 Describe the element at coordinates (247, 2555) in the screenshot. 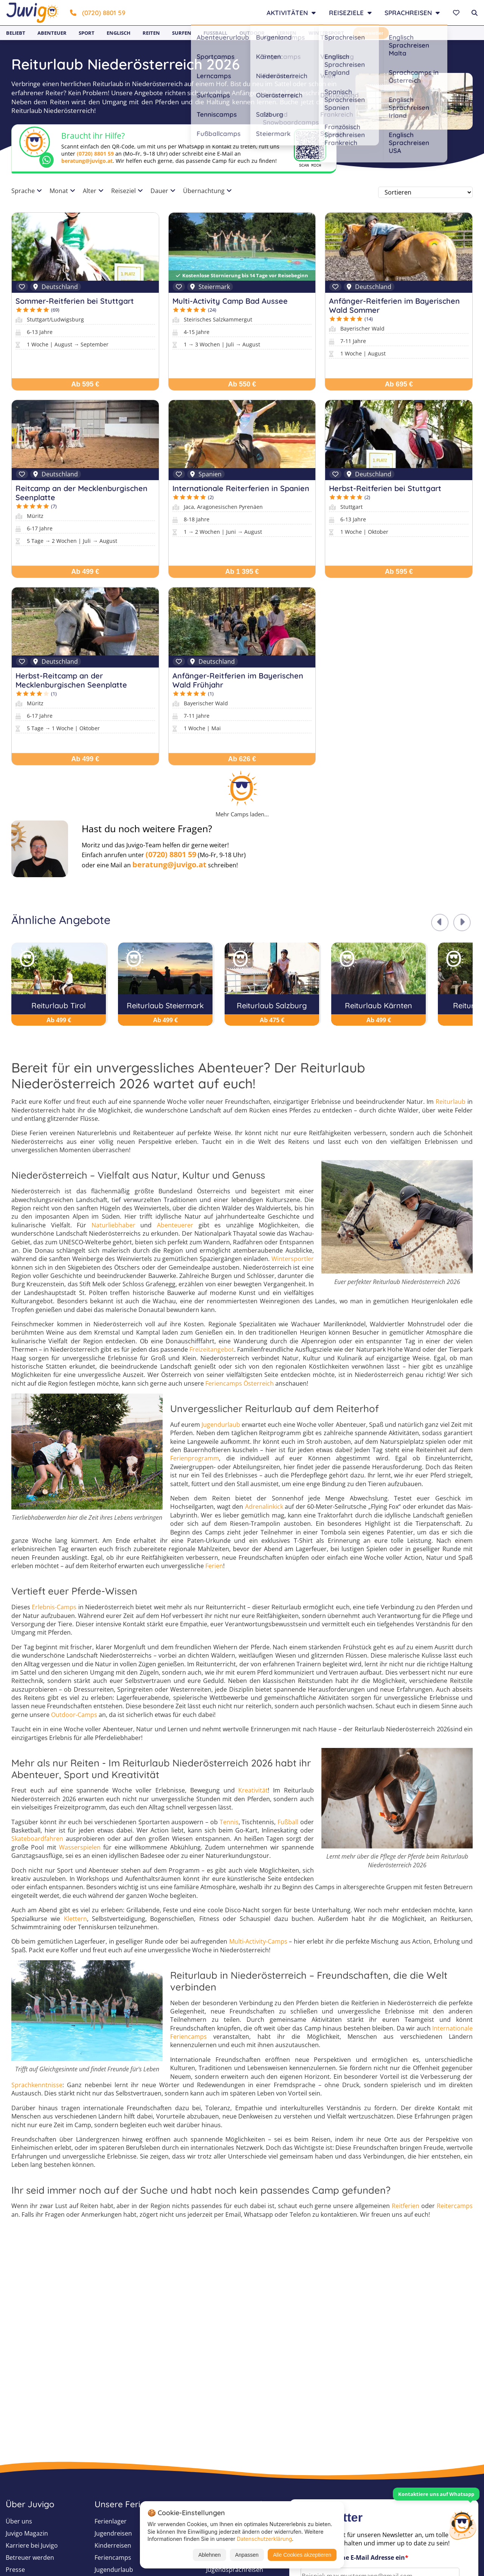

I see `Anpassen` at that location.